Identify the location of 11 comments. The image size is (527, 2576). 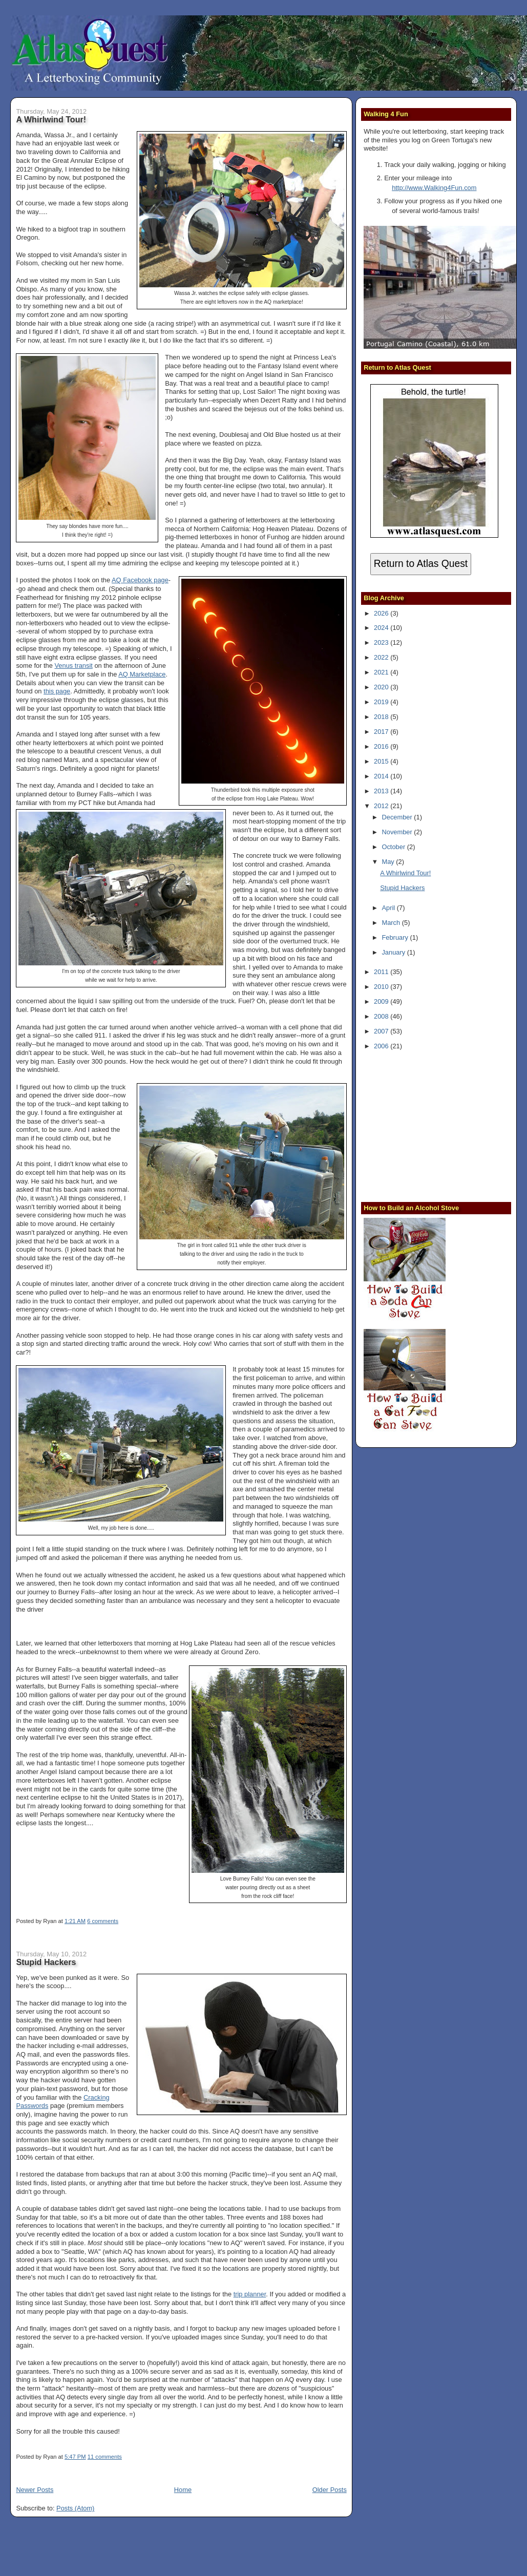
(105, 2457).